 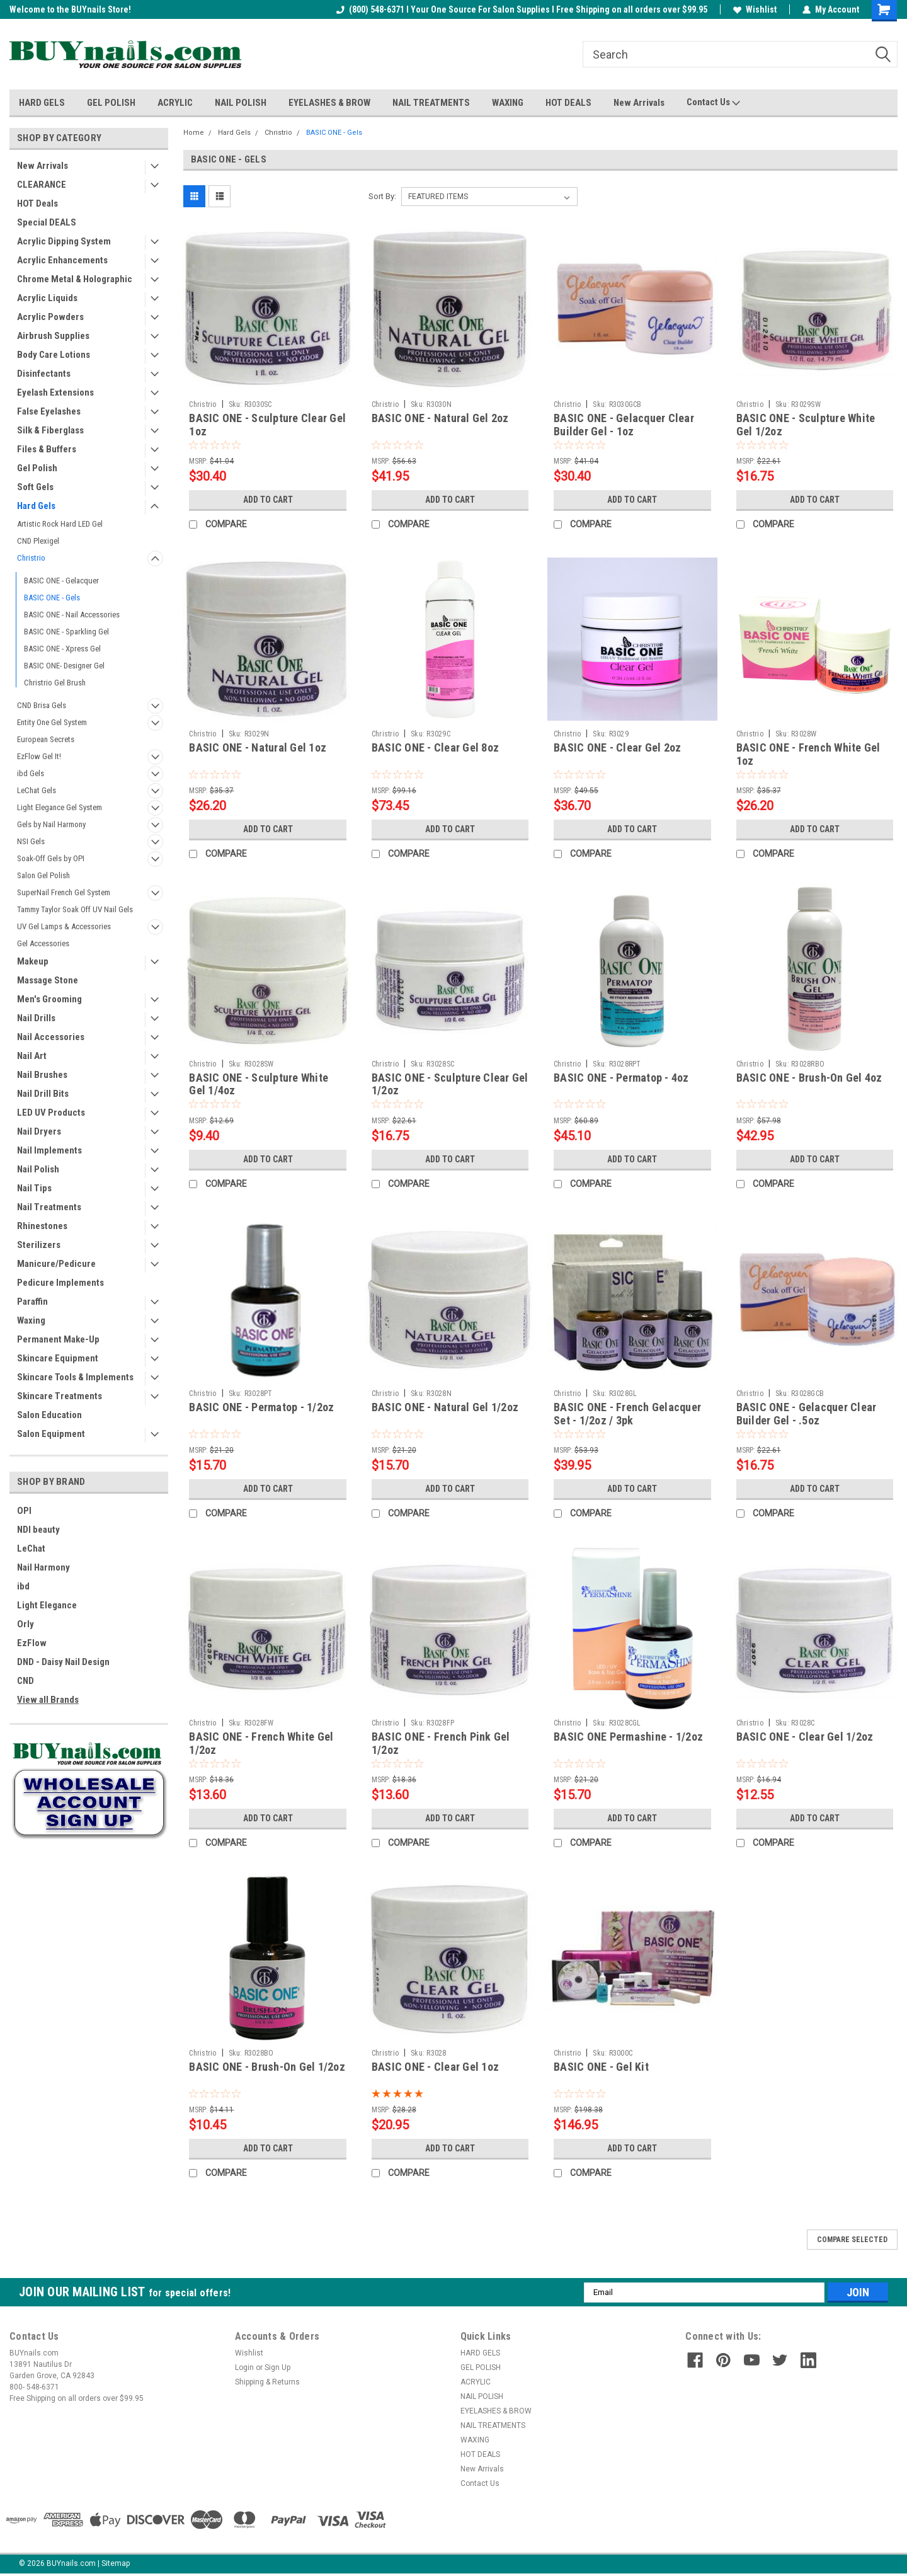 What do you see at coordinates (60, 524) in the screenshot?
I see `Artistic Rock Hard LED Gel` at bounding box center [60, 524].